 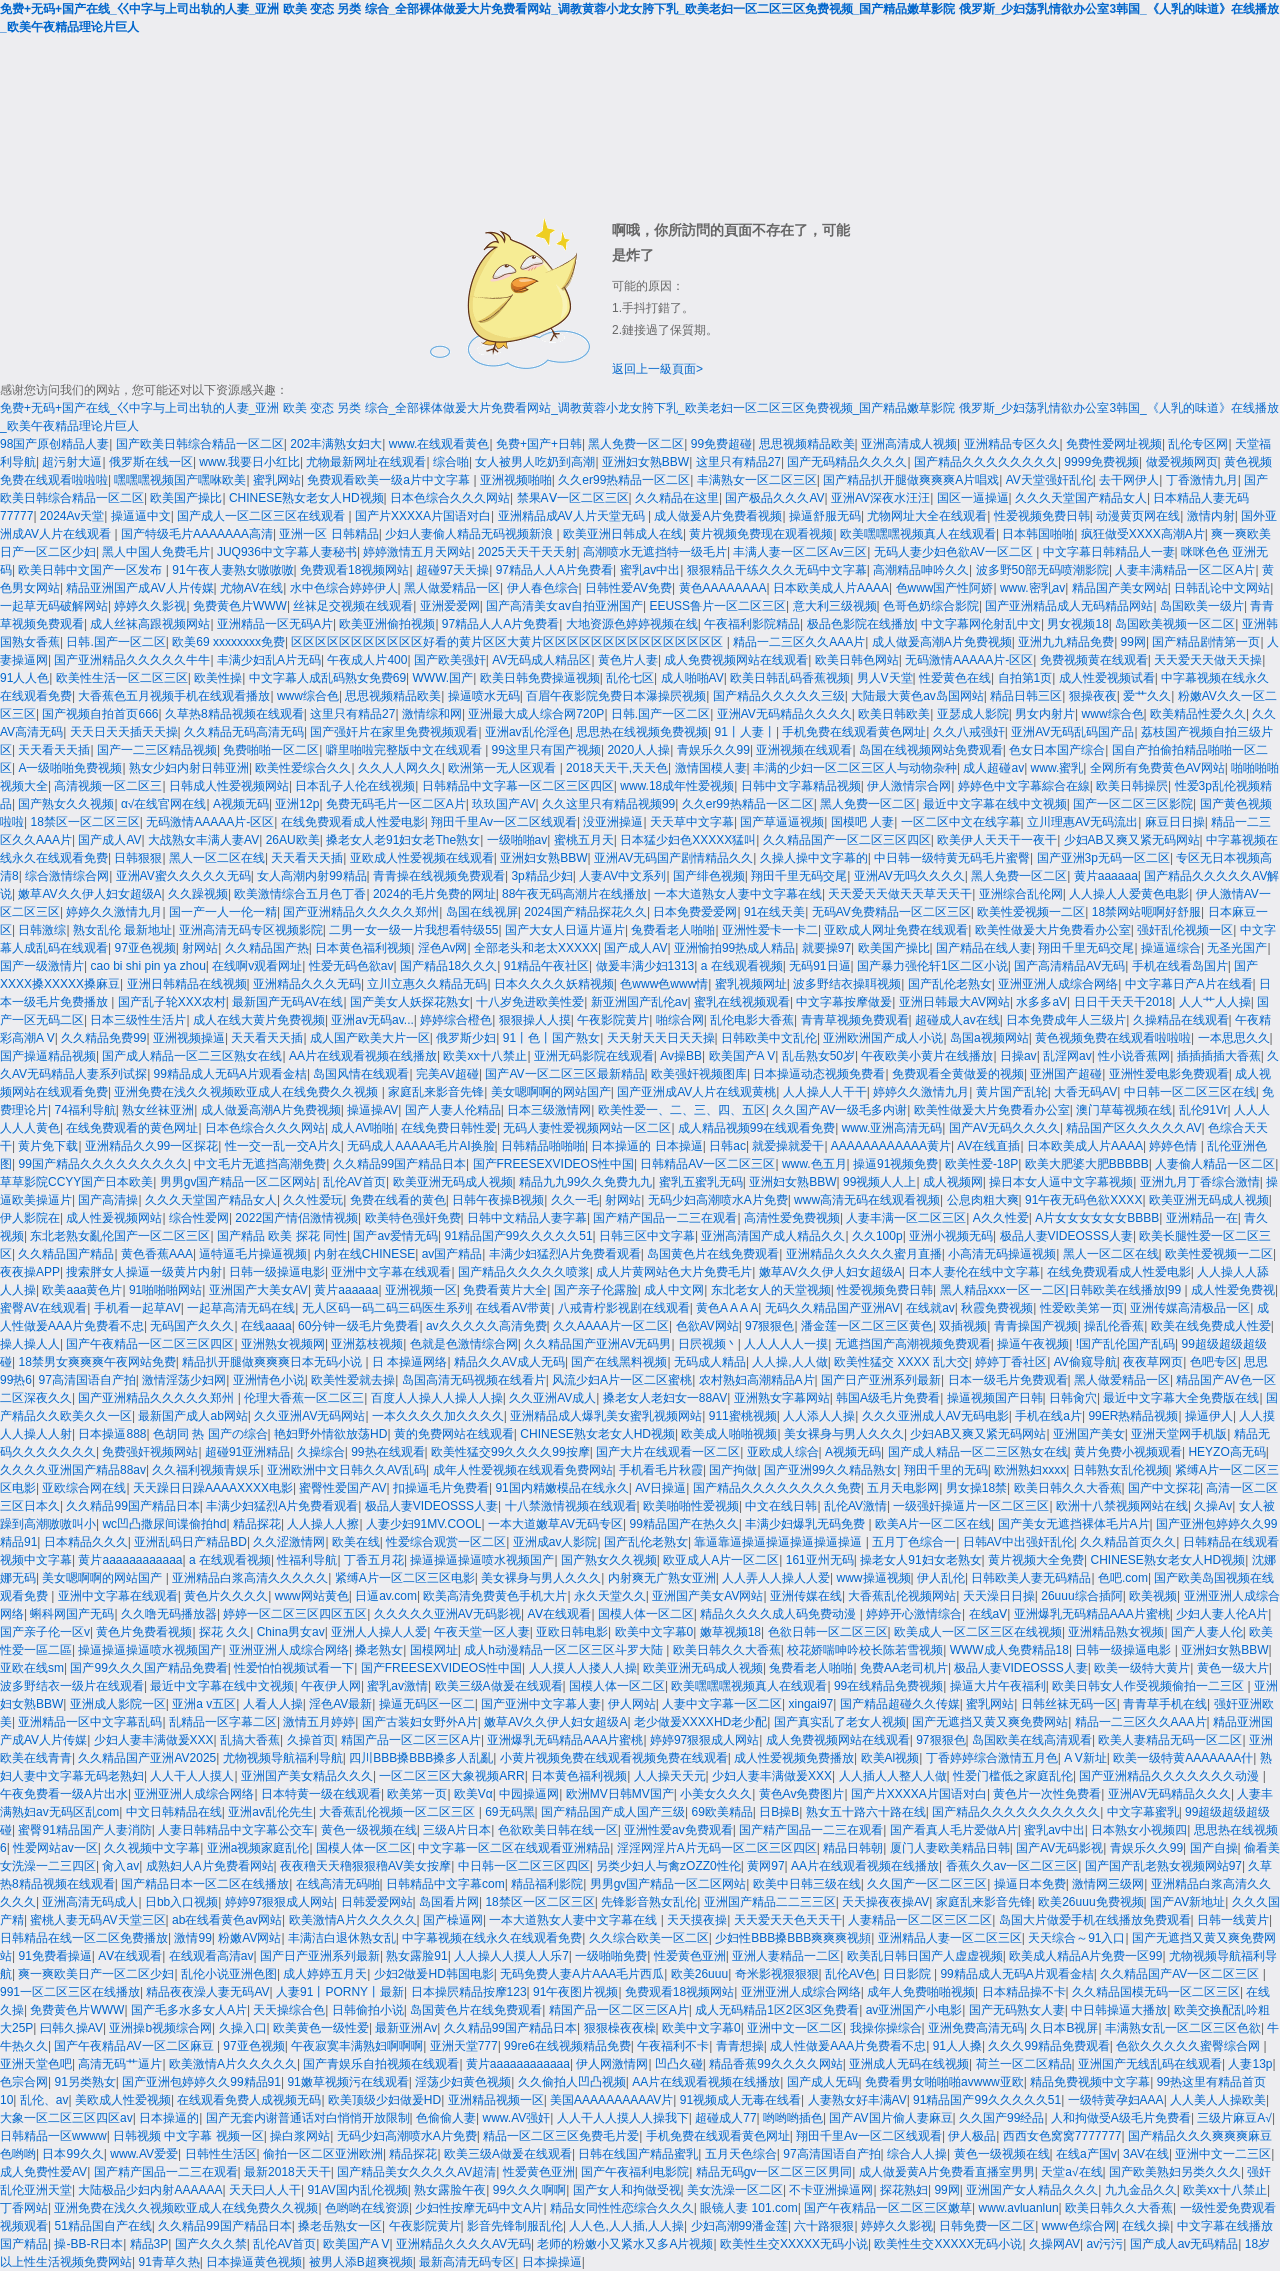 I want to click on 荷兰一区二区精品, so click(x=1024, y=2064).